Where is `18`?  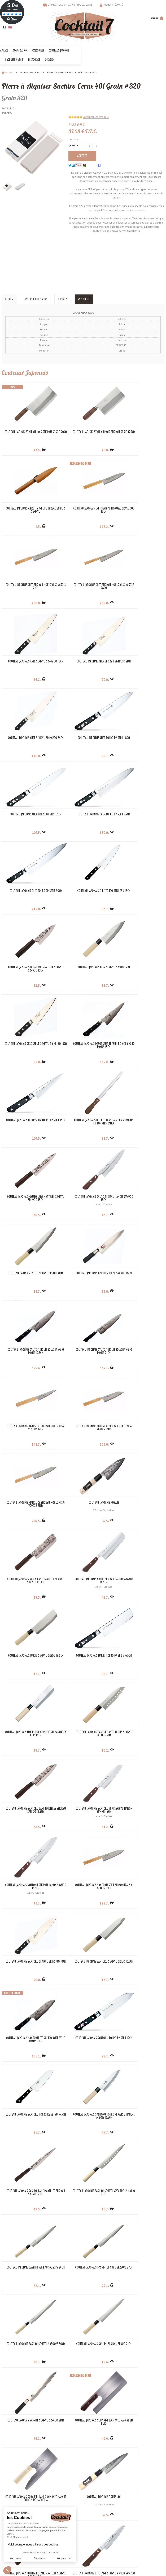
18 is located at coordinates (30, 830).